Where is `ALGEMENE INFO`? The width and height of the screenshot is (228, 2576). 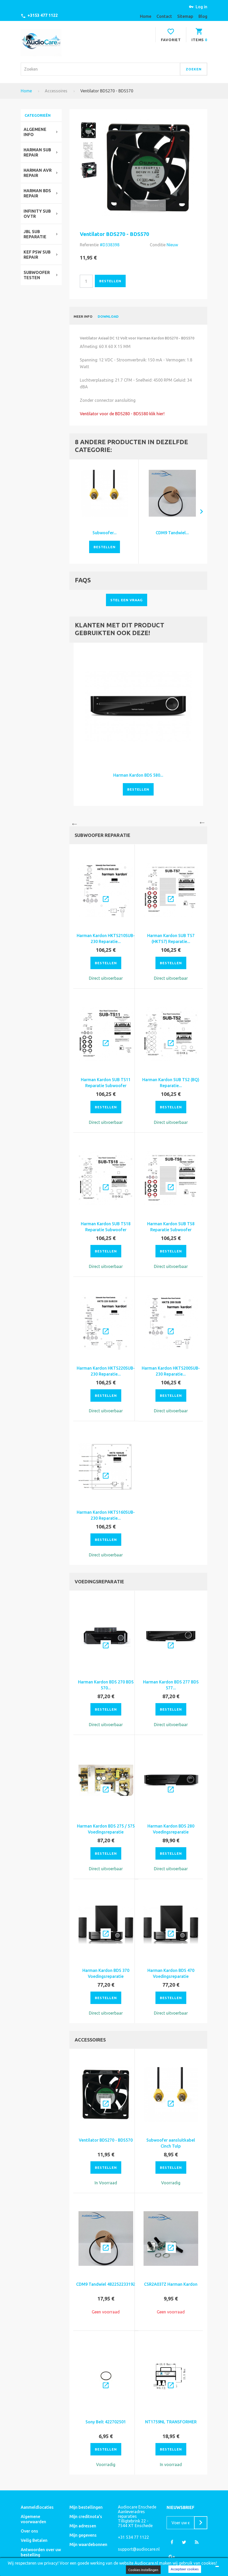
ALGEMENE INFO is located at coordinates (35, 132).